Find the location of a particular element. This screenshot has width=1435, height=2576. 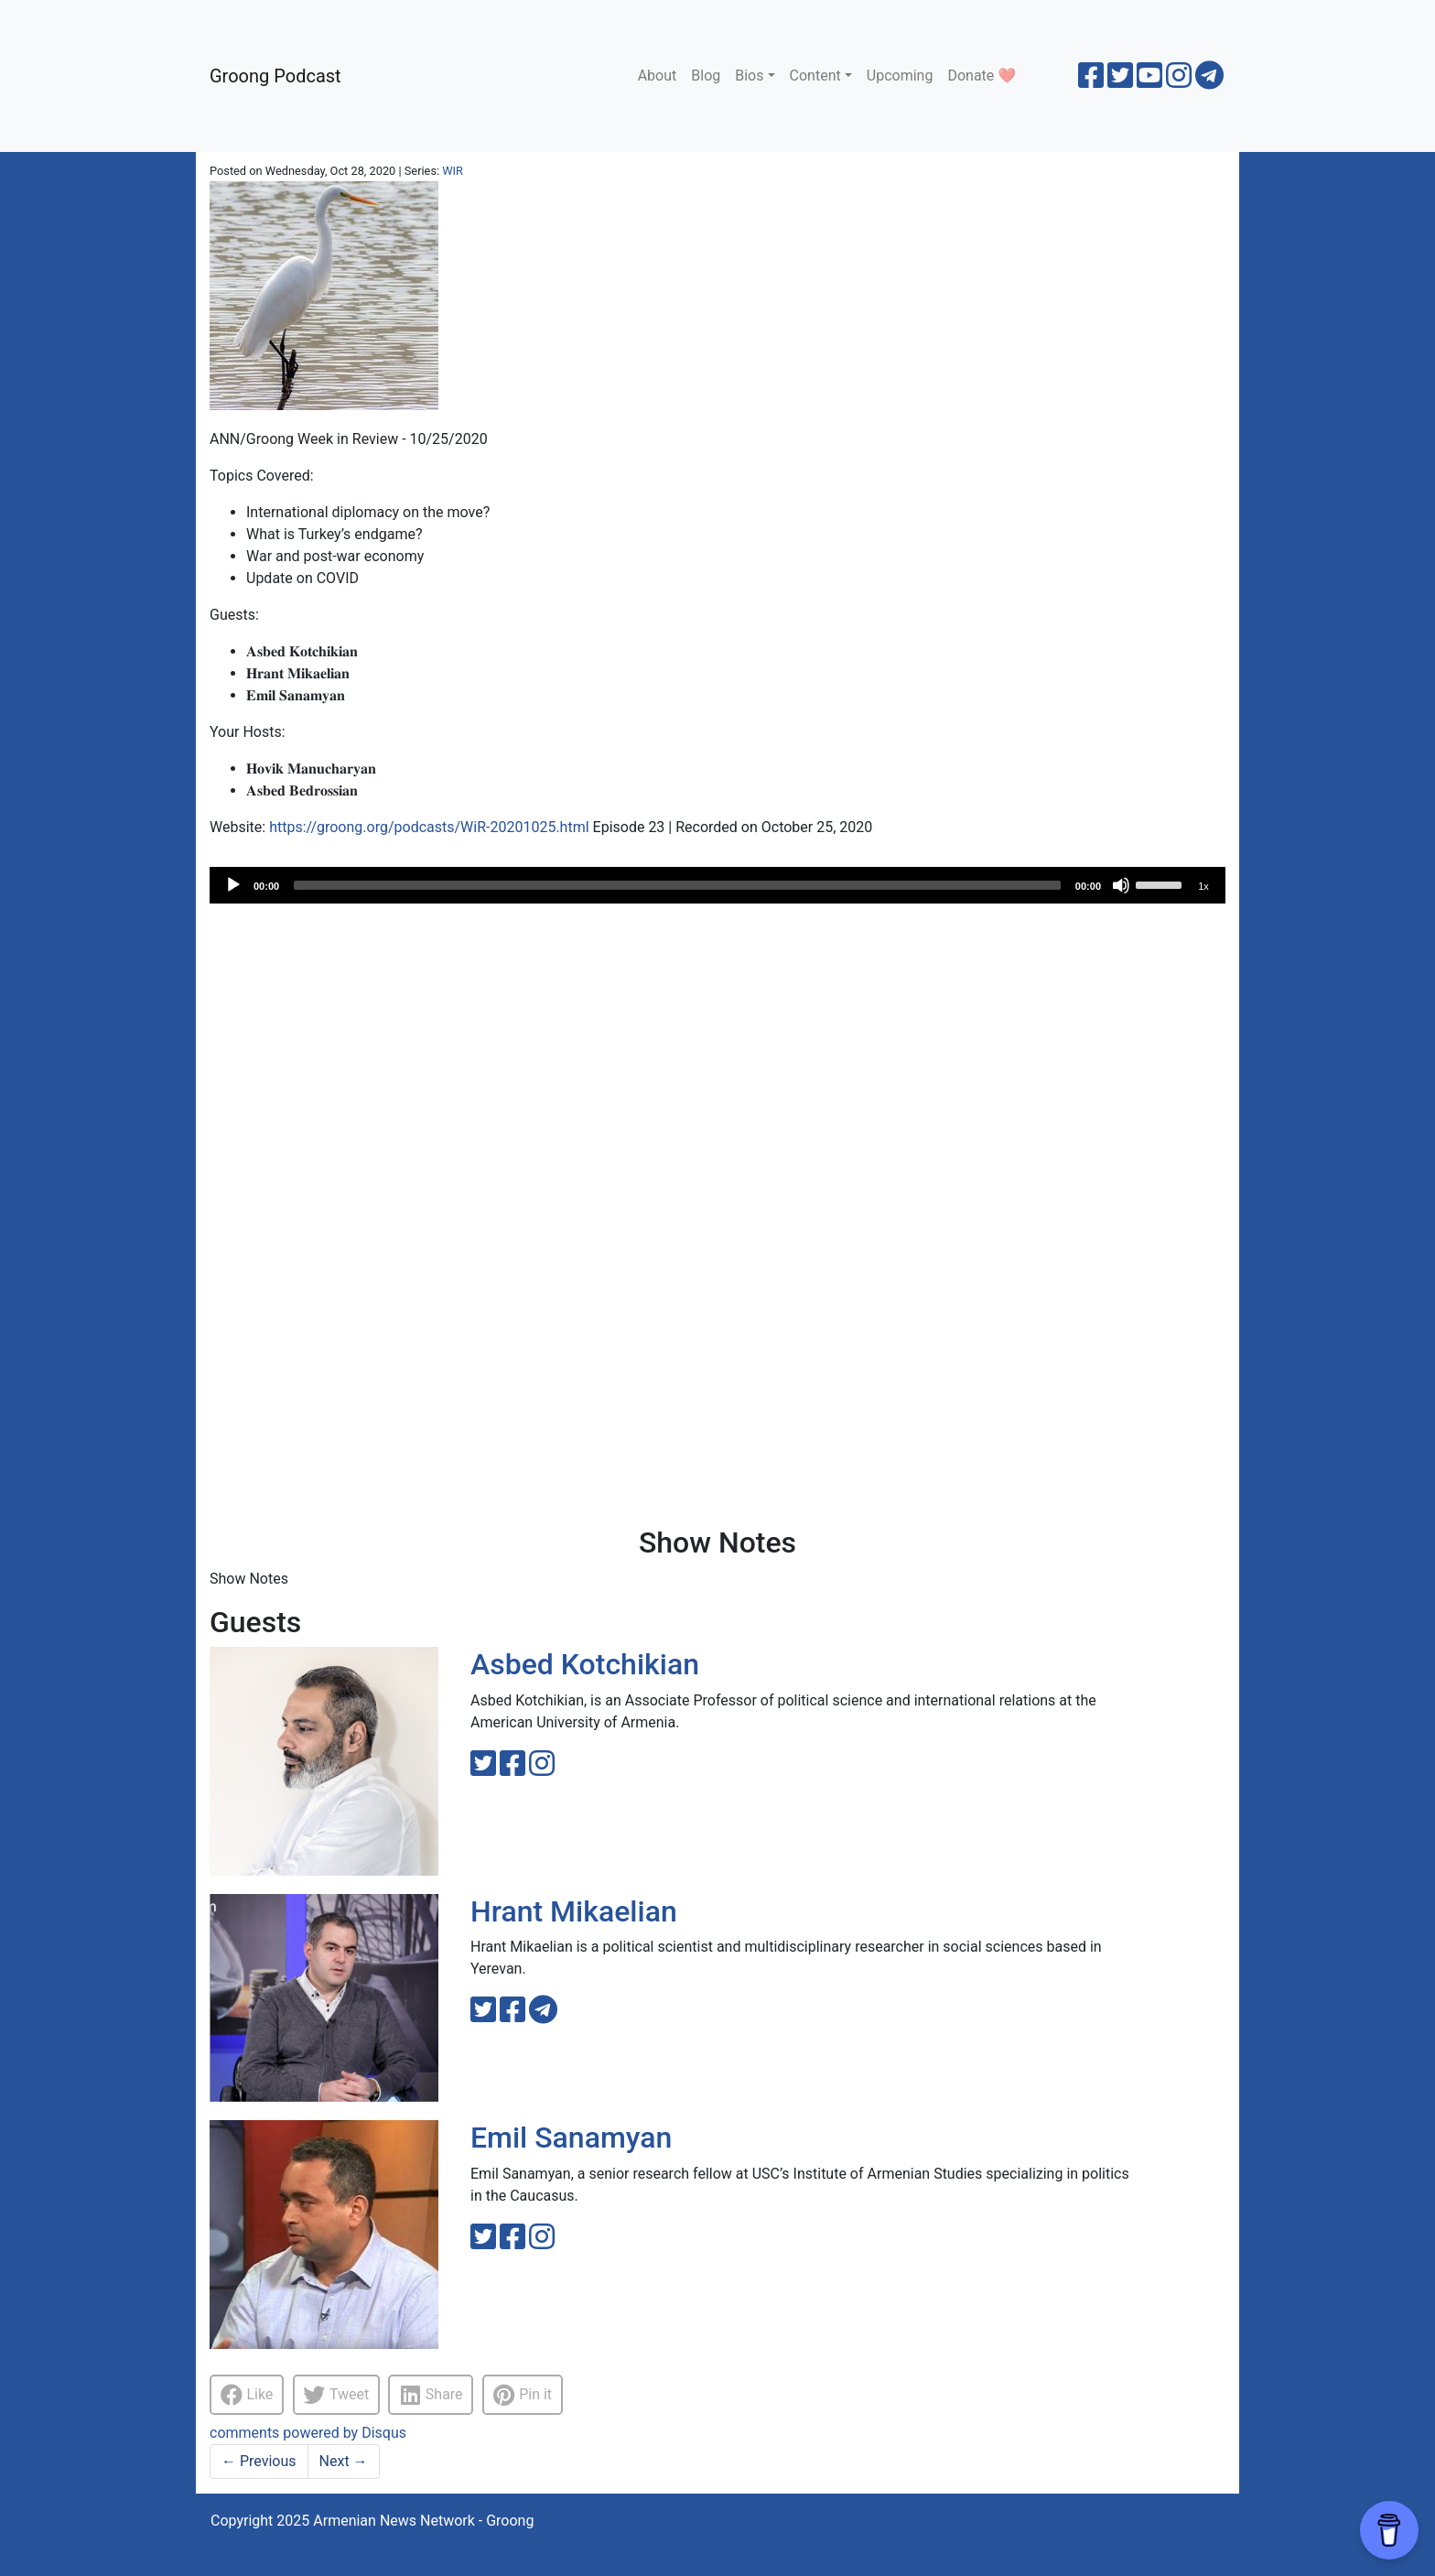

Asbed Kotchikian is located at coordinates (584, 1664).